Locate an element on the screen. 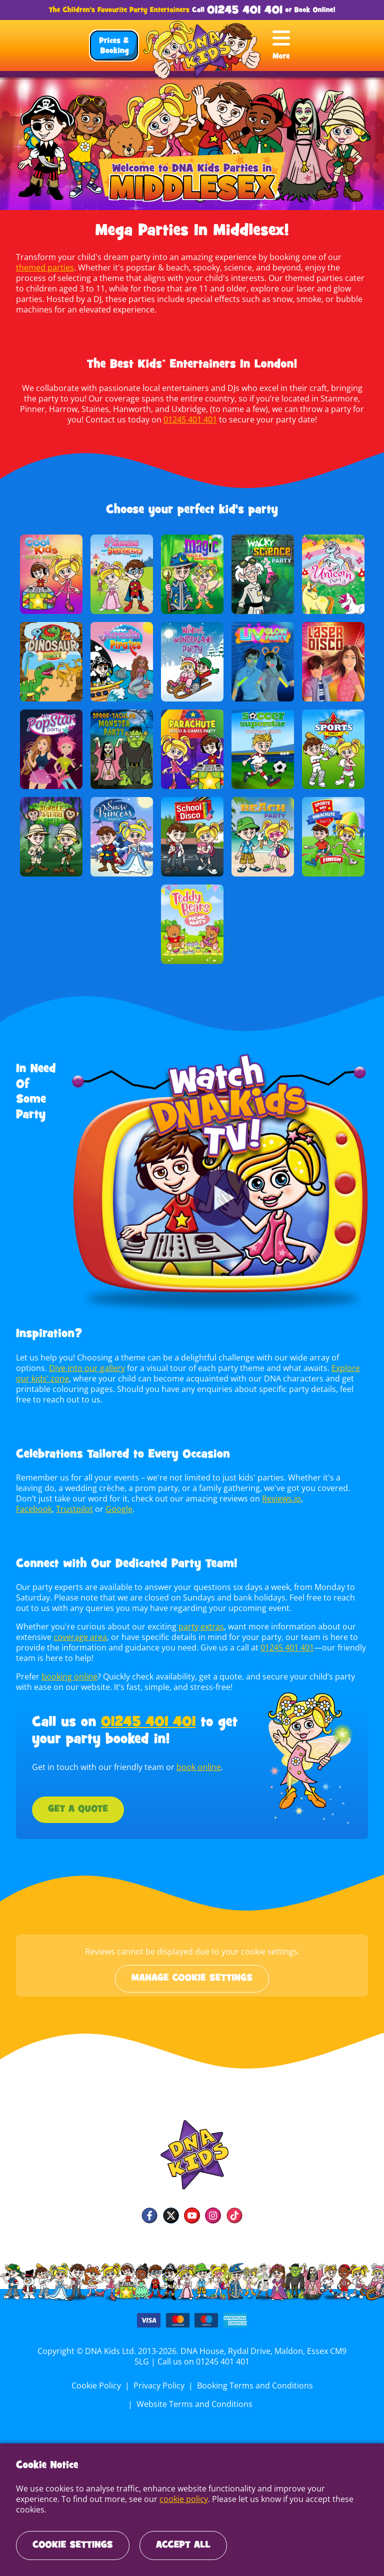  Website Terms and Conditions is located at coordinates (195, 2404).